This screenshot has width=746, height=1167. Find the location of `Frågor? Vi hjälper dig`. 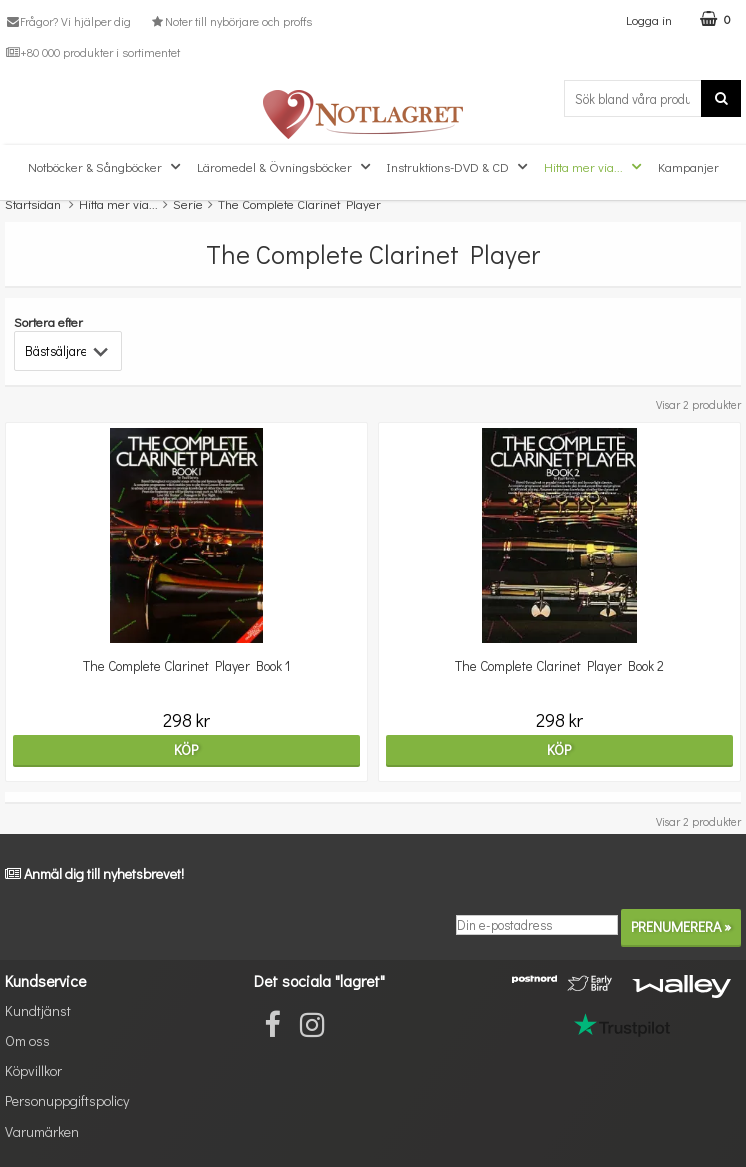

Frågor? Vi hjälper dig is located at coordinates (68, 21).